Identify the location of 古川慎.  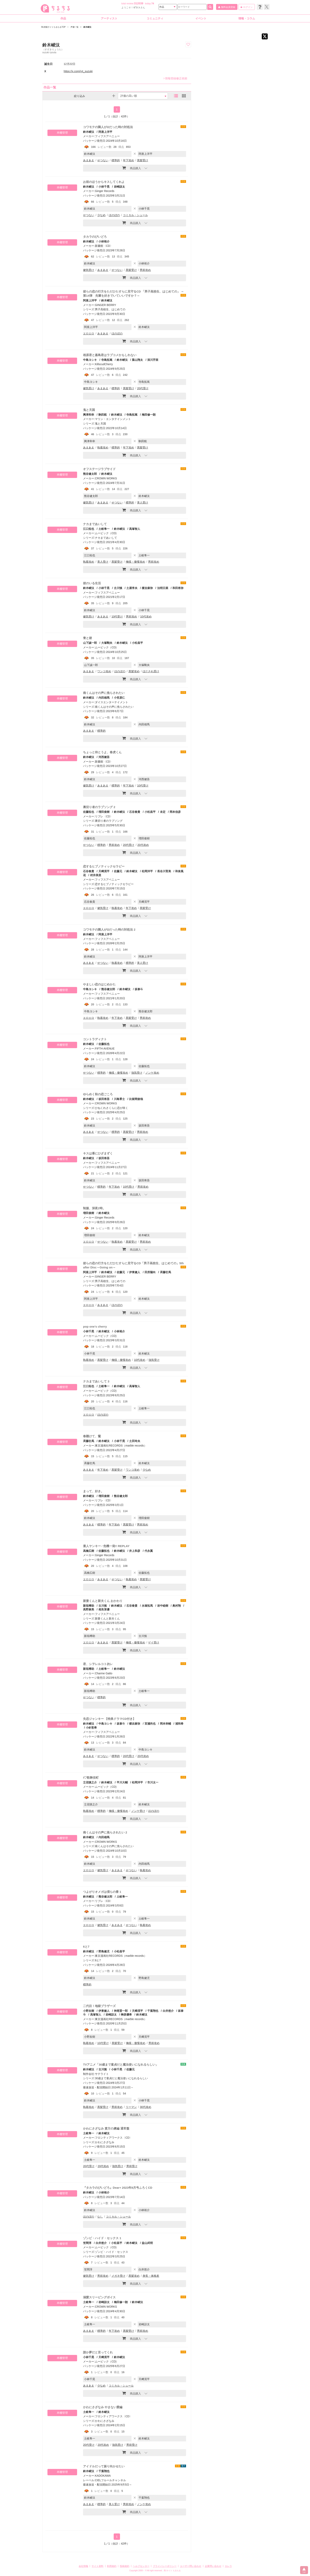
(118, 588).